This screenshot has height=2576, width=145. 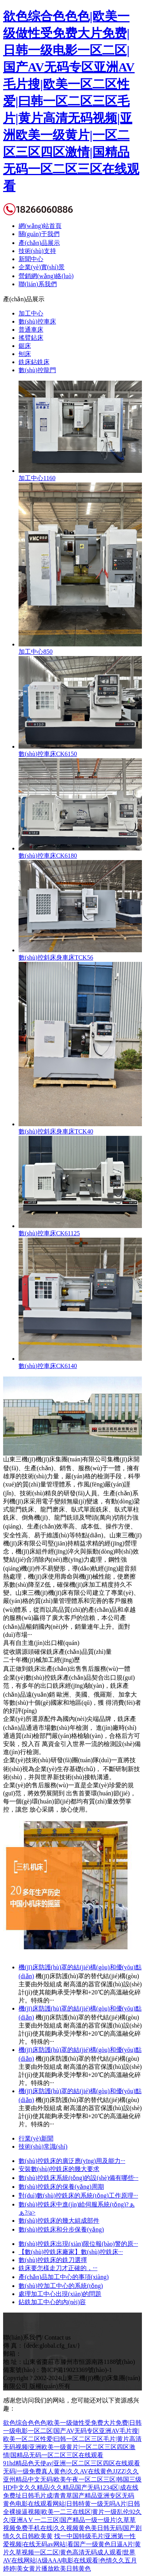 What do you see at coordinates (78, 2178) in the screenshot?
I see `數(shù)控銑床系統(tǒng)的設(shè)備有哪些···` at bounding box center [78, 2178].